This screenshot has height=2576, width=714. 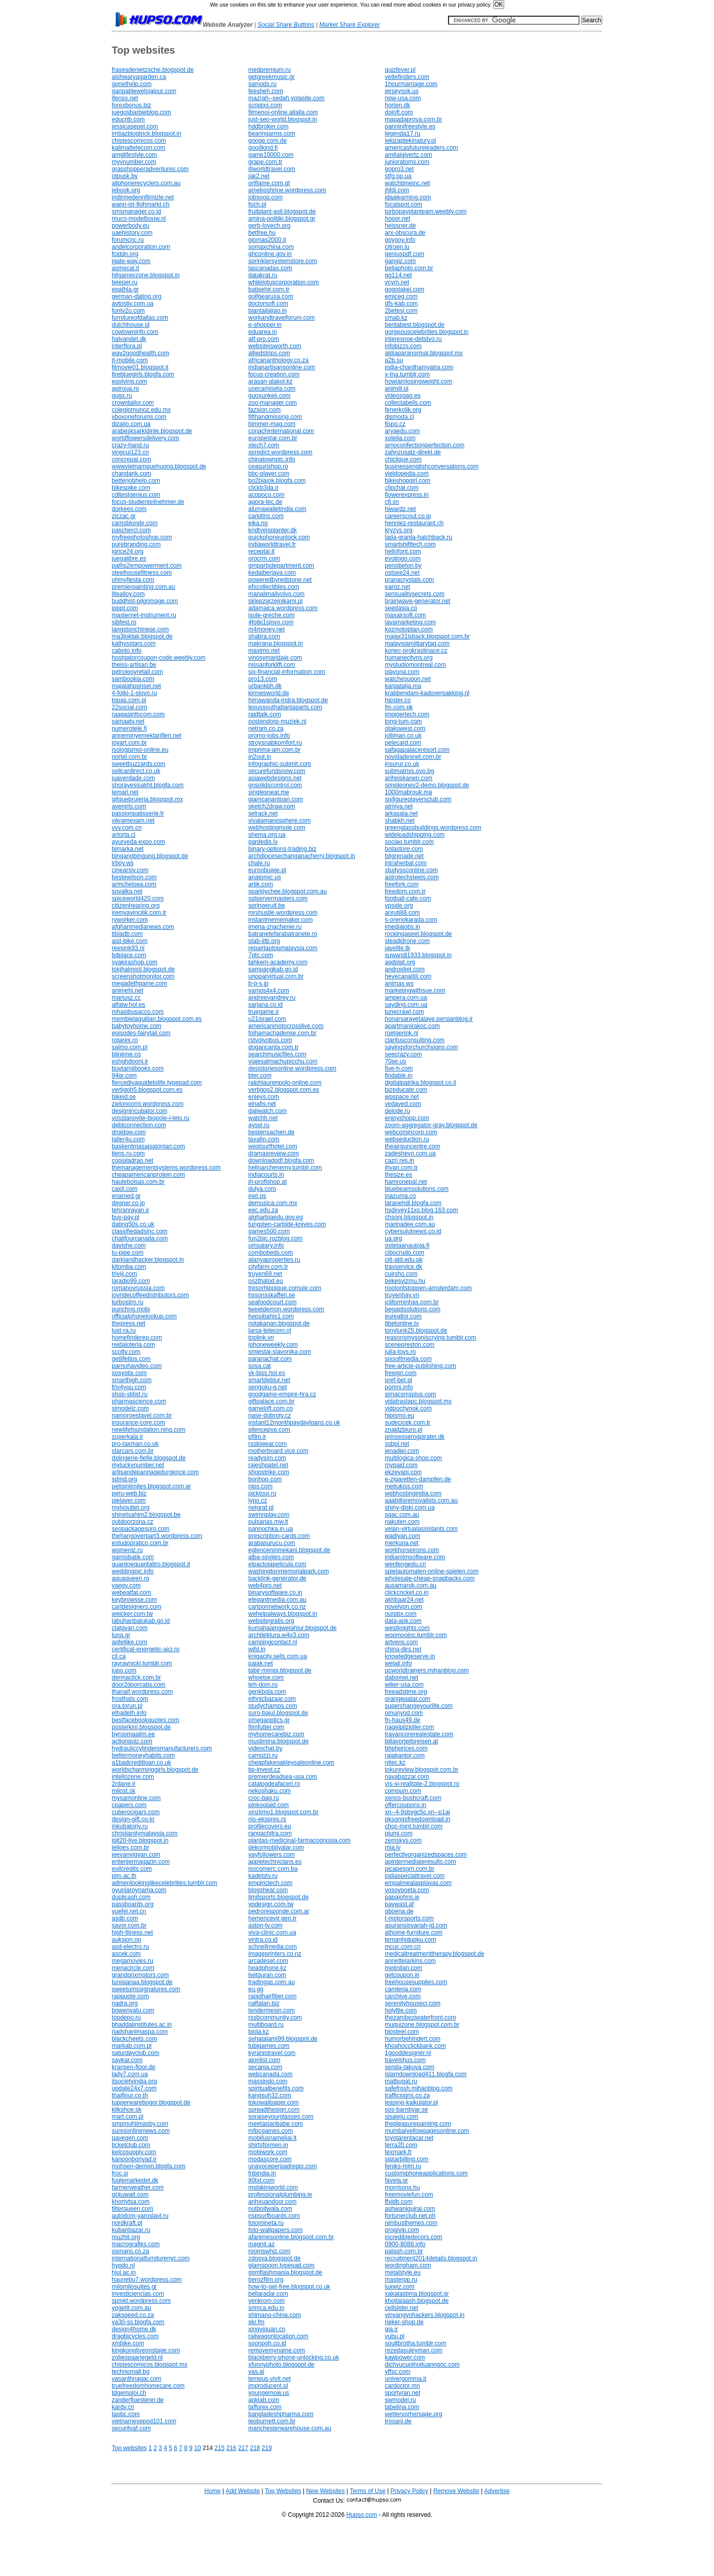 What do you see at coordinates (410, 2208) in the screenshot?
I see `ashwanigujral.com` at bounding box center [410, 2208].